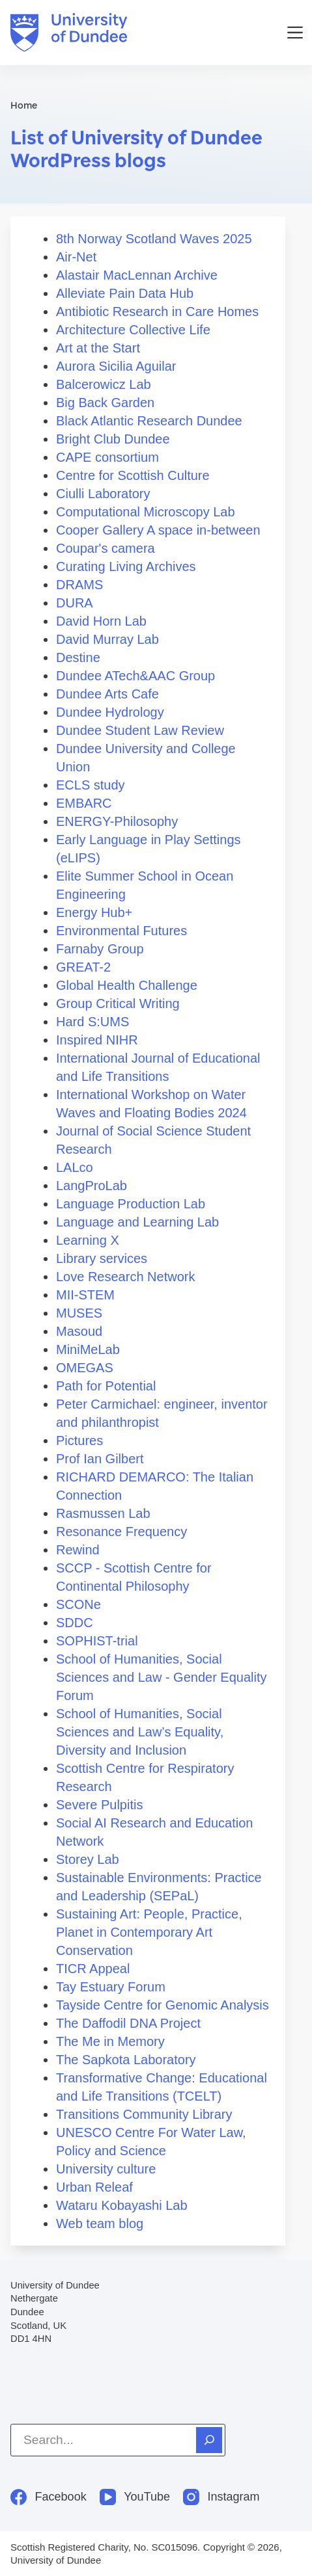 This screenshot has height=2576, width=312. Describe the element at coordinates (105, 548) in the screenshot. I see `Coupar's camera` at that location.